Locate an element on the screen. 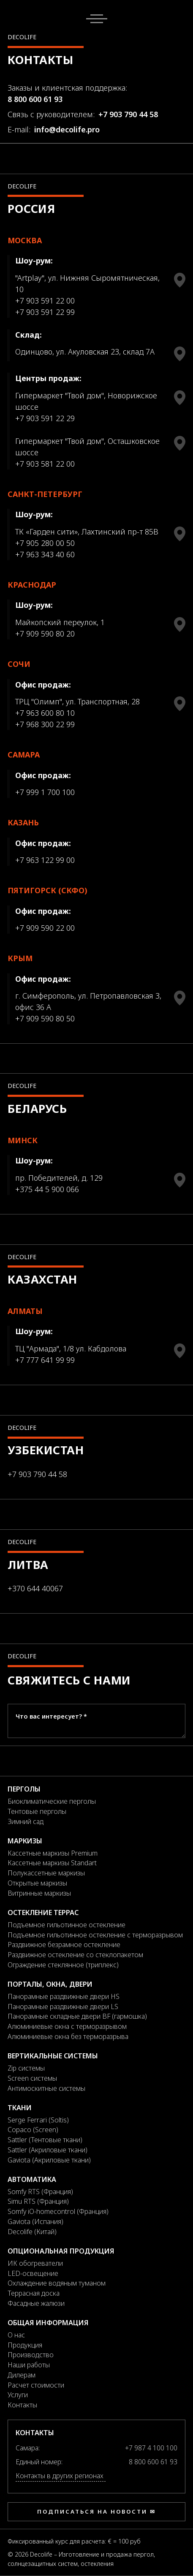  Sattler (Акриловые ткани) is located at coordinates (47, 2149).